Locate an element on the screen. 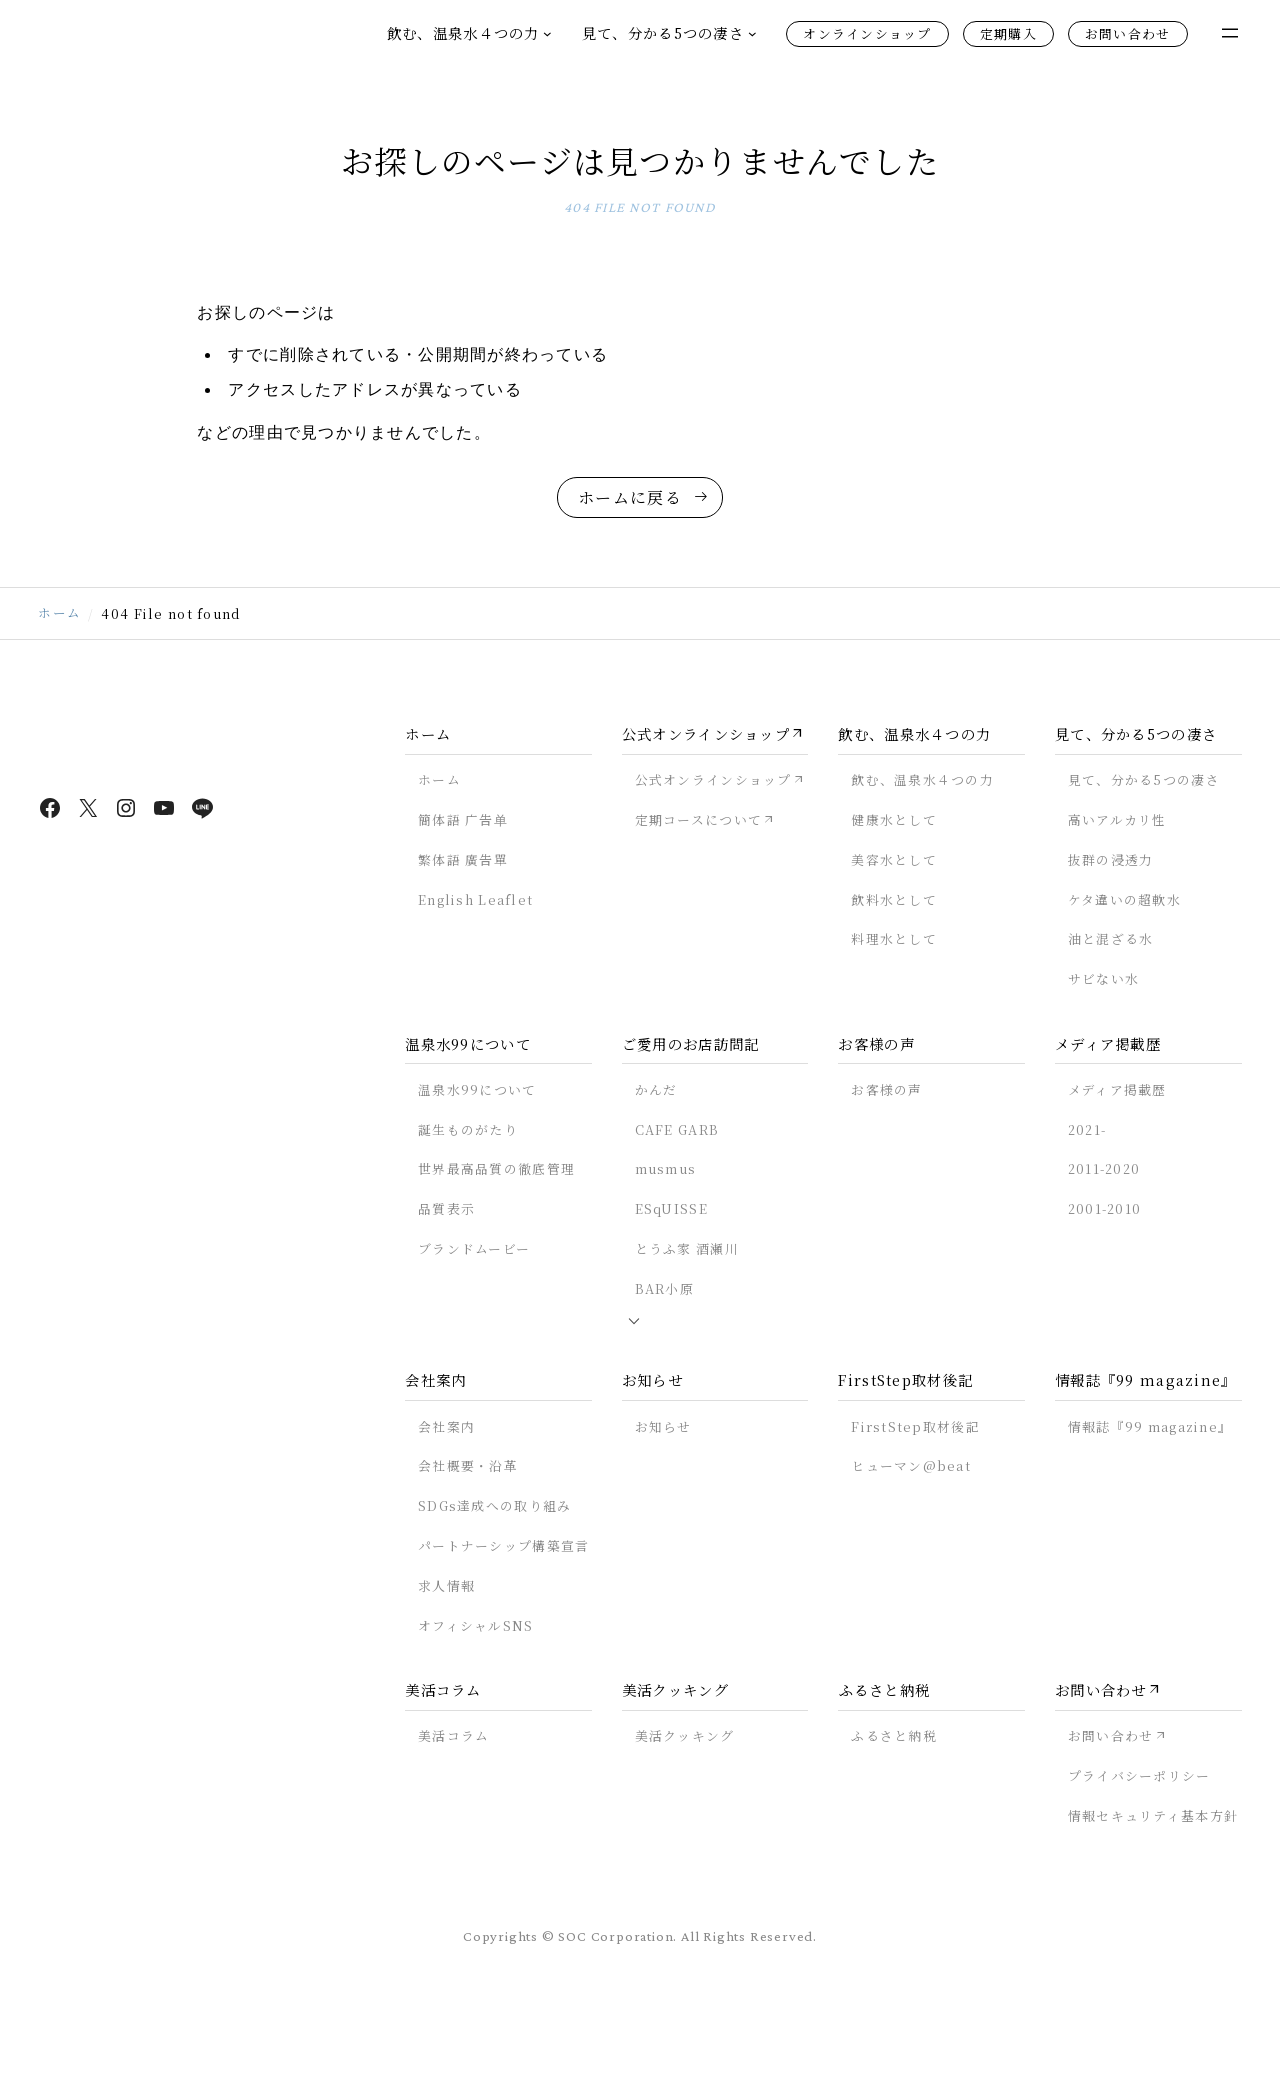 This screenshot has height=2091, width=1280. [見て、分かる5つの凄さのサブメニュー] is located at coordinates (752, 33).